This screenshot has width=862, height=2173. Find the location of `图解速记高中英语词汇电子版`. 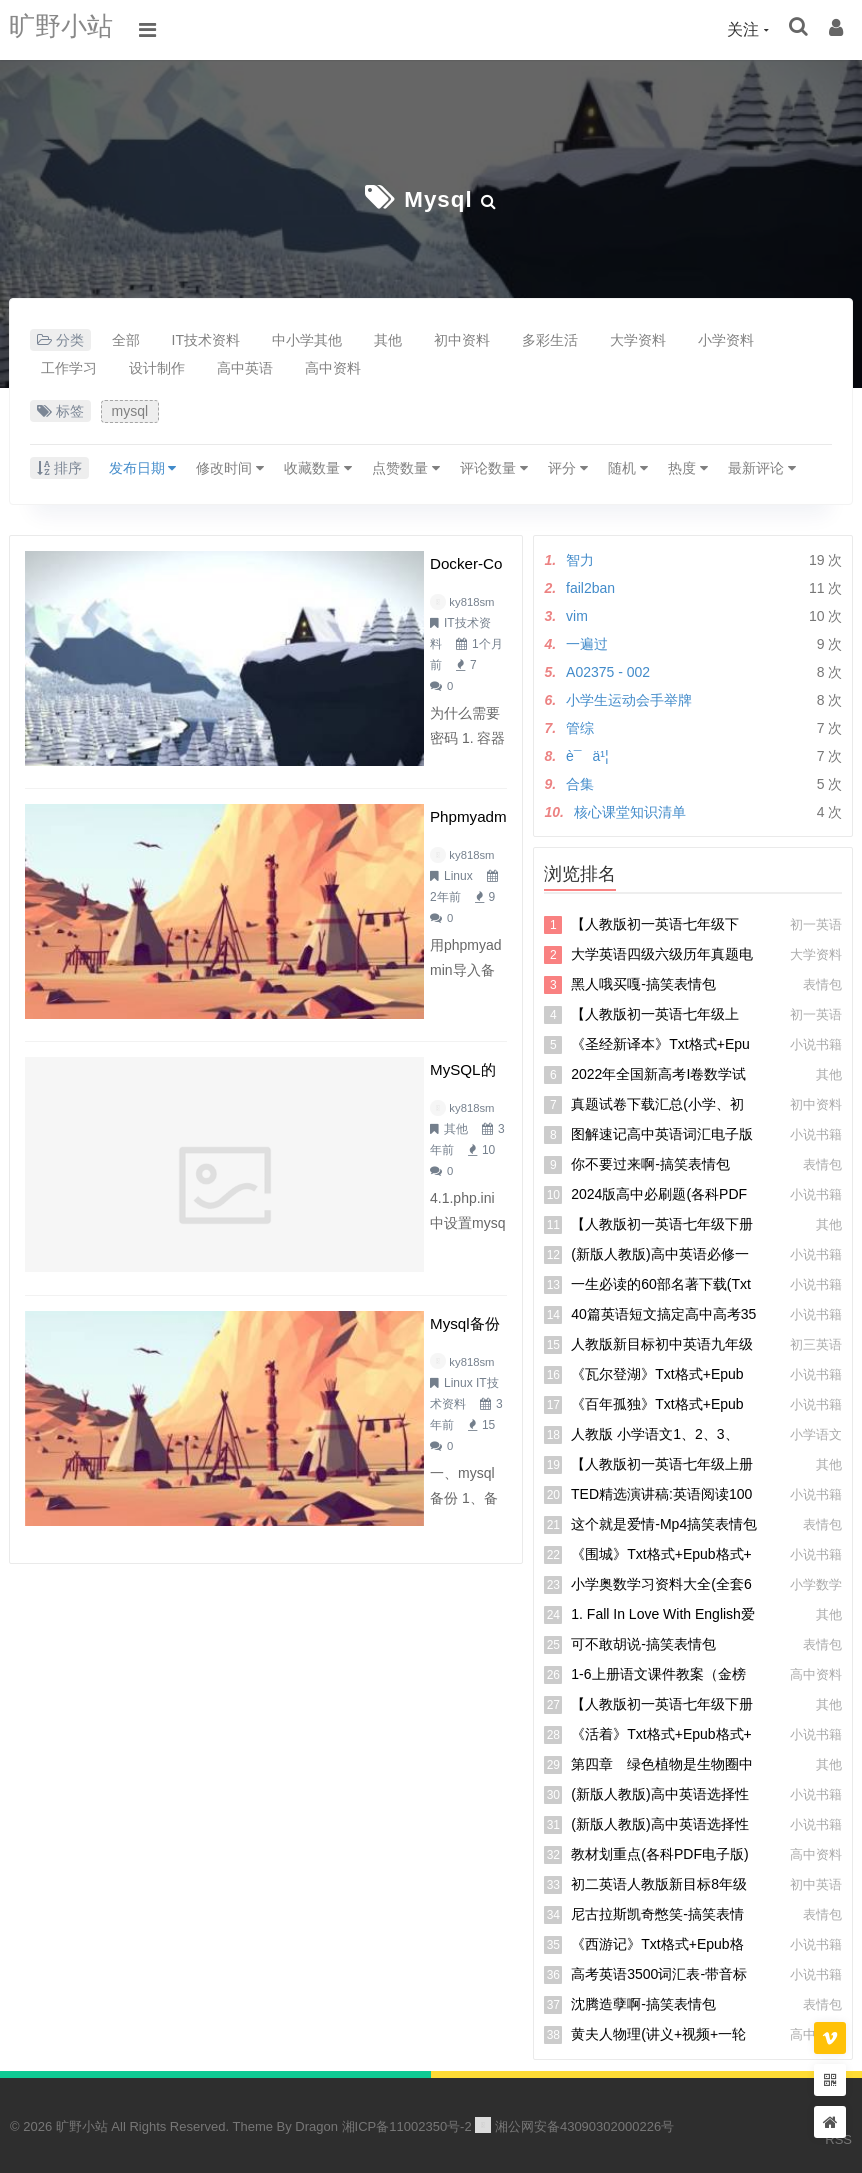

图解速记高中英语词汇电子版 is located at coordinates (662, 1132).